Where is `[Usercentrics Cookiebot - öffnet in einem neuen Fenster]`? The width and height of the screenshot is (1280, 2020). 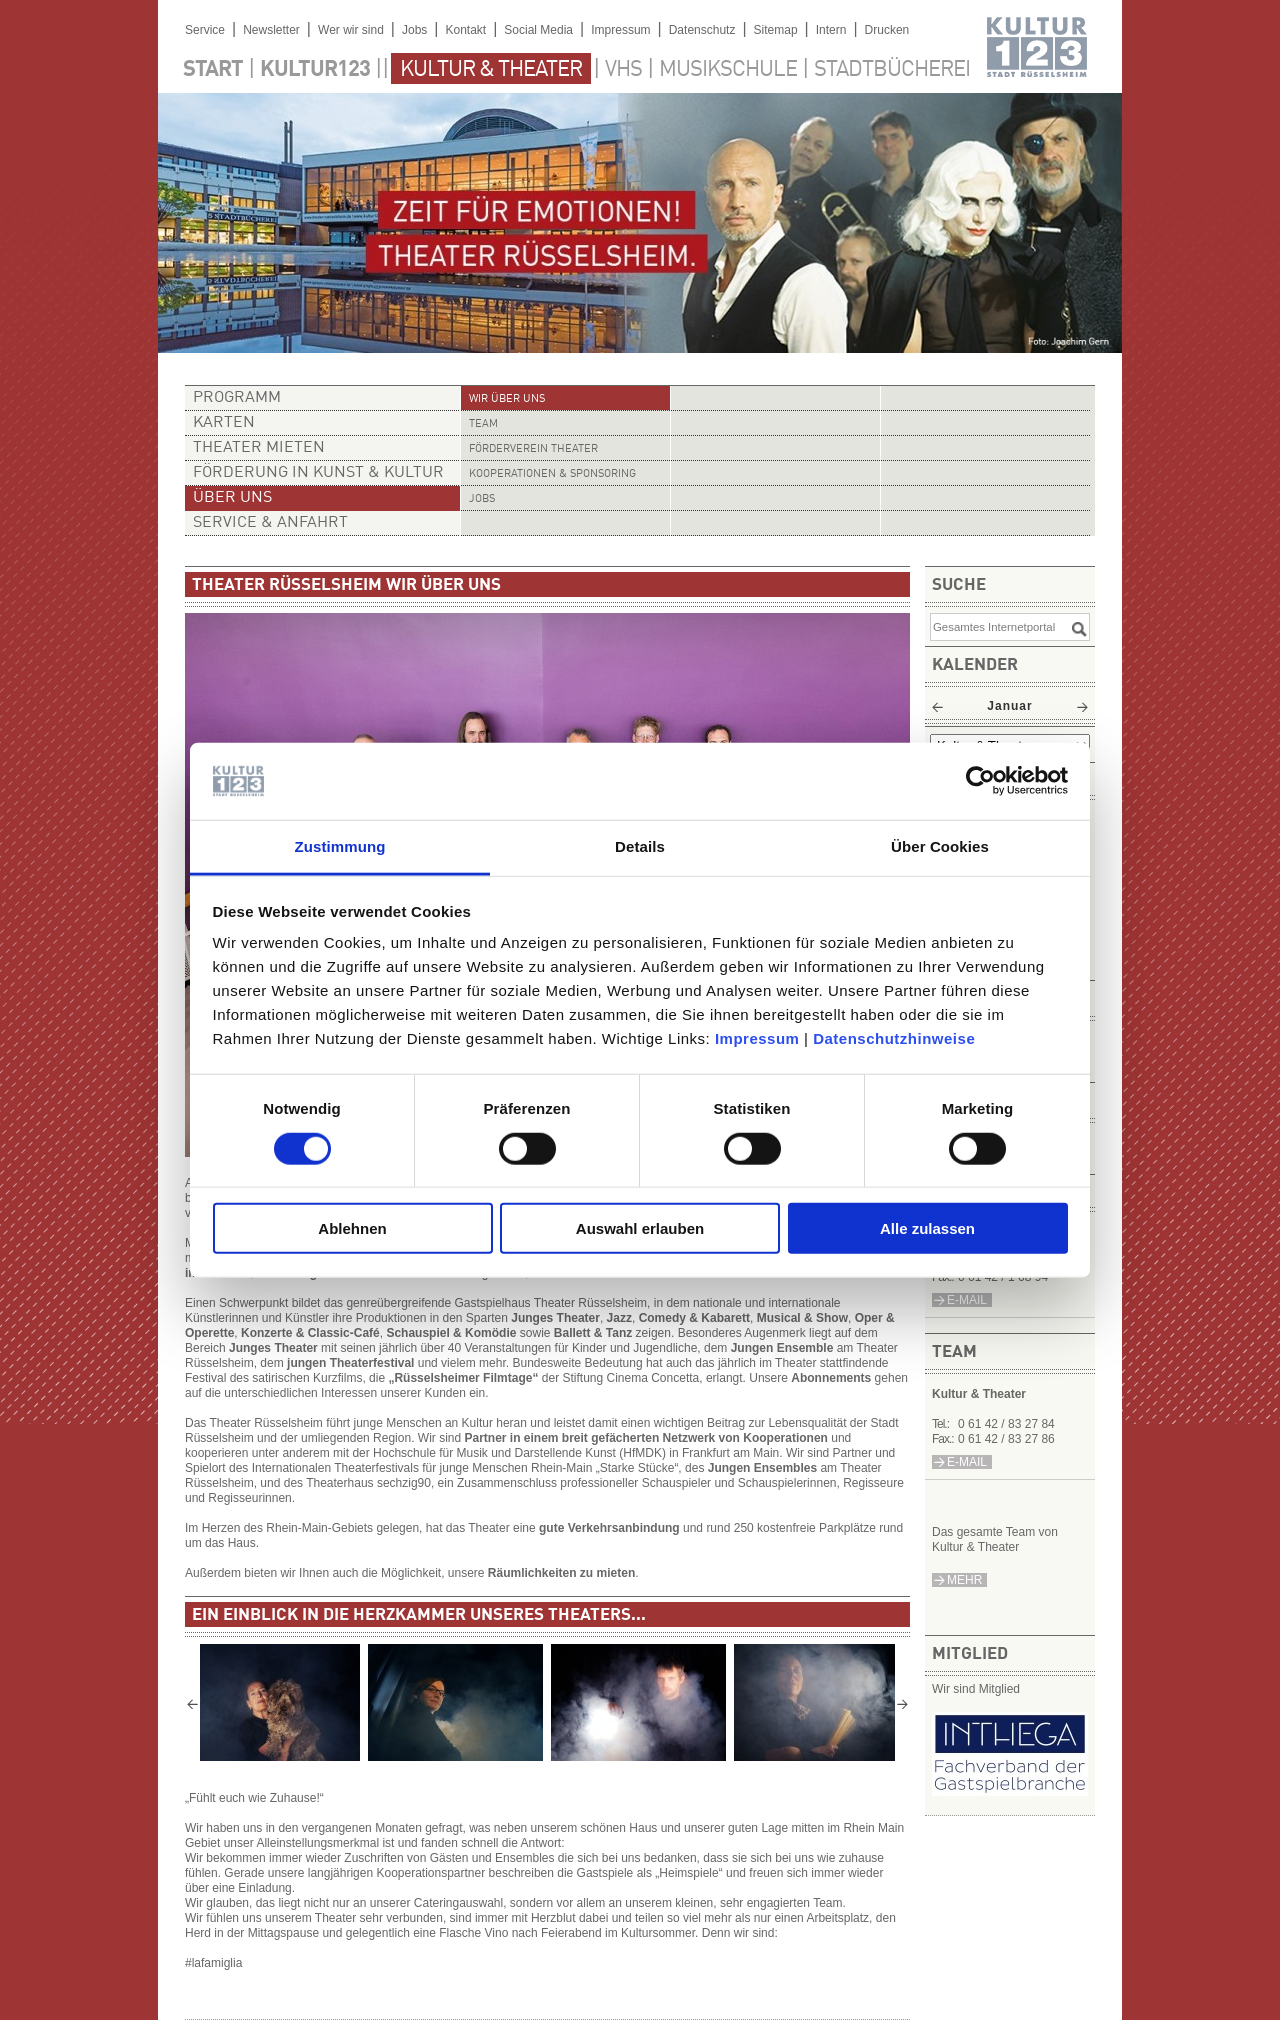
[Usercentrics Cookiebot - öffnet in einem neuen Fenster] is located at coordinates (980, 781).